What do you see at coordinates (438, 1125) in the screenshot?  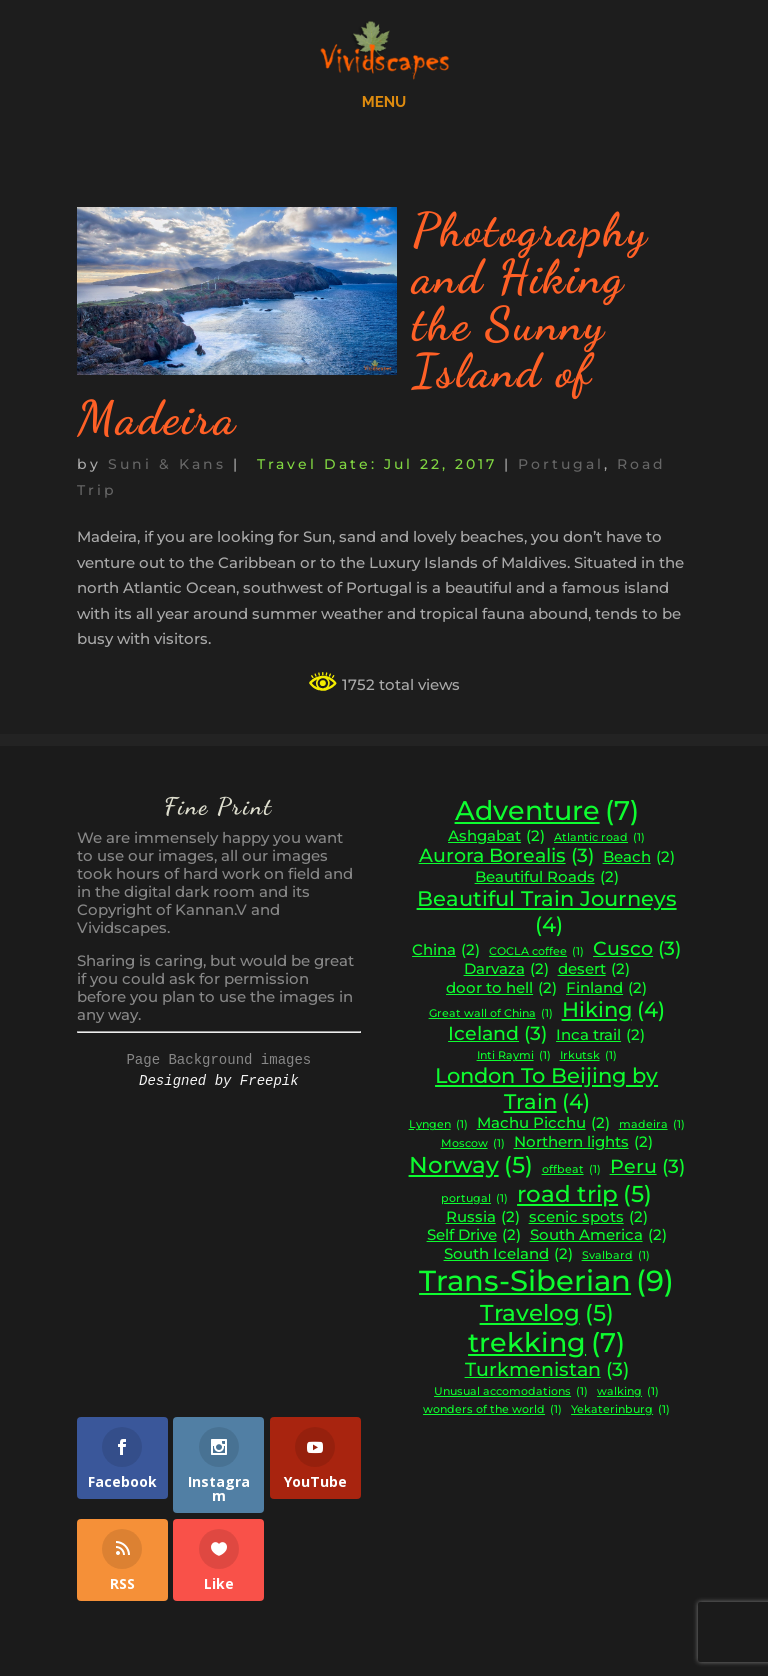 I see `Lyngen [Lyngen (1 item)]` at bounding box center [438, 1125].